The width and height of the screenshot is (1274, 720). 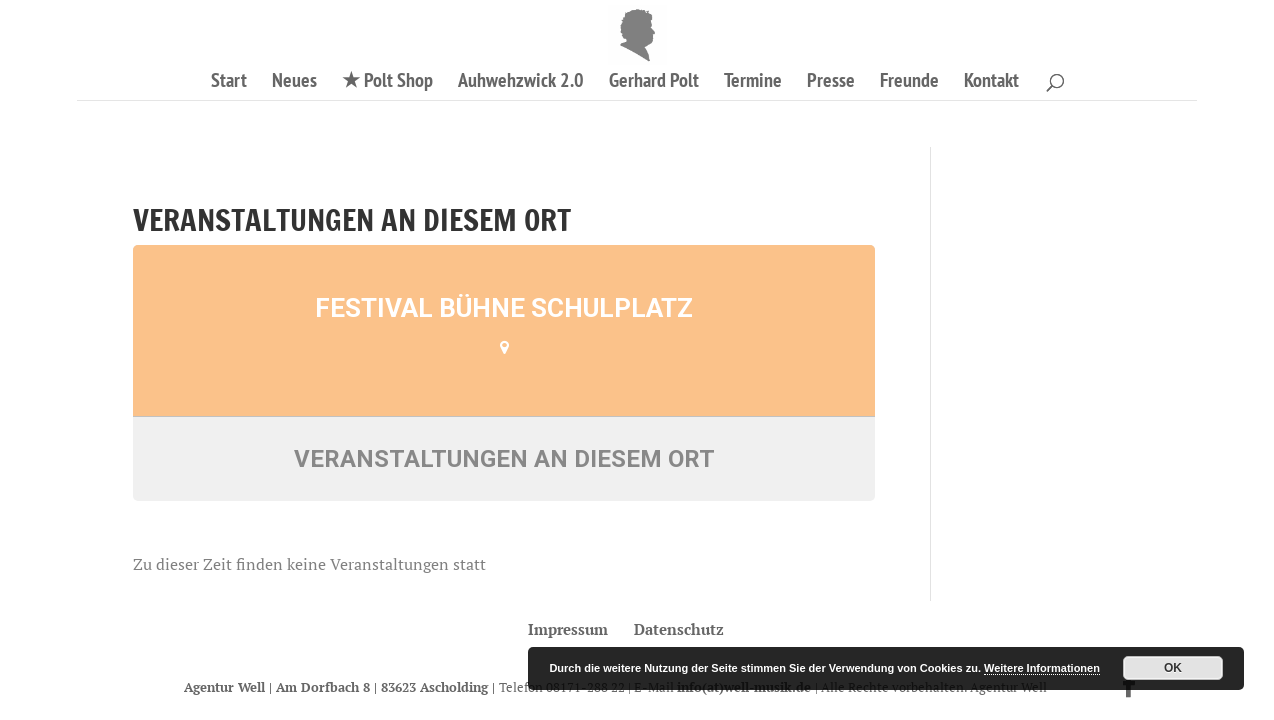 What do you see at coordinates (1042, 668) in the screenshot?
I see `Weitere Informationen` at bounding box center [1042, 668].